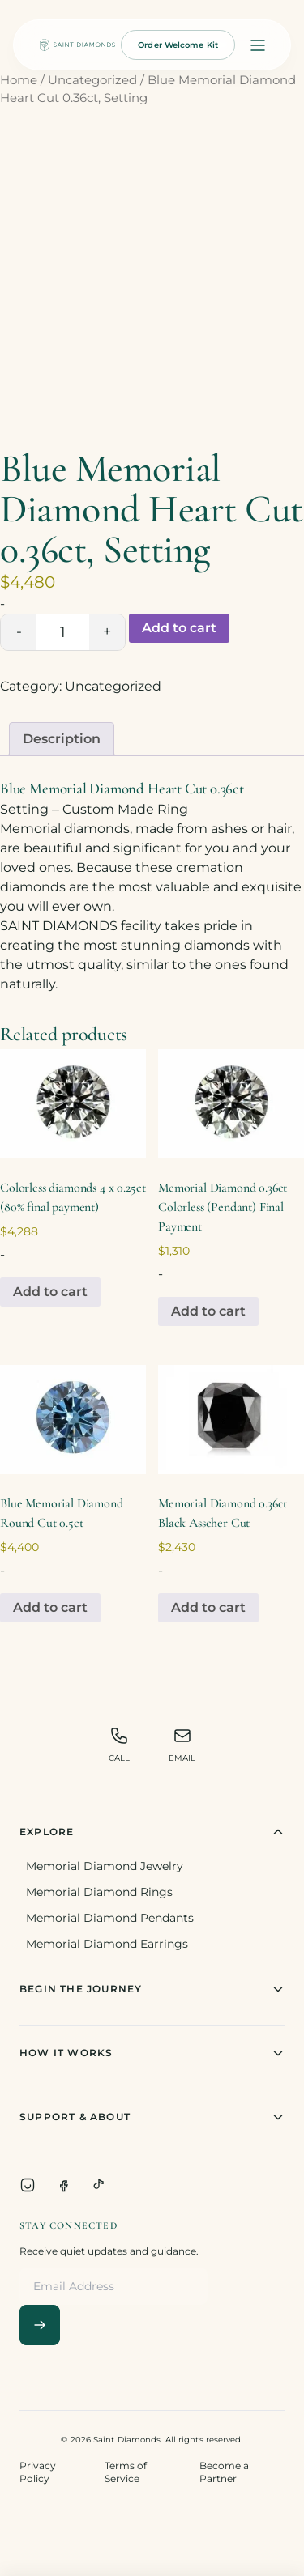 The height and width of the screenshot is (2576, 304). Describe the element at coordinates (92, 80) in the screenshot. I see `Uncategorized` at that location.